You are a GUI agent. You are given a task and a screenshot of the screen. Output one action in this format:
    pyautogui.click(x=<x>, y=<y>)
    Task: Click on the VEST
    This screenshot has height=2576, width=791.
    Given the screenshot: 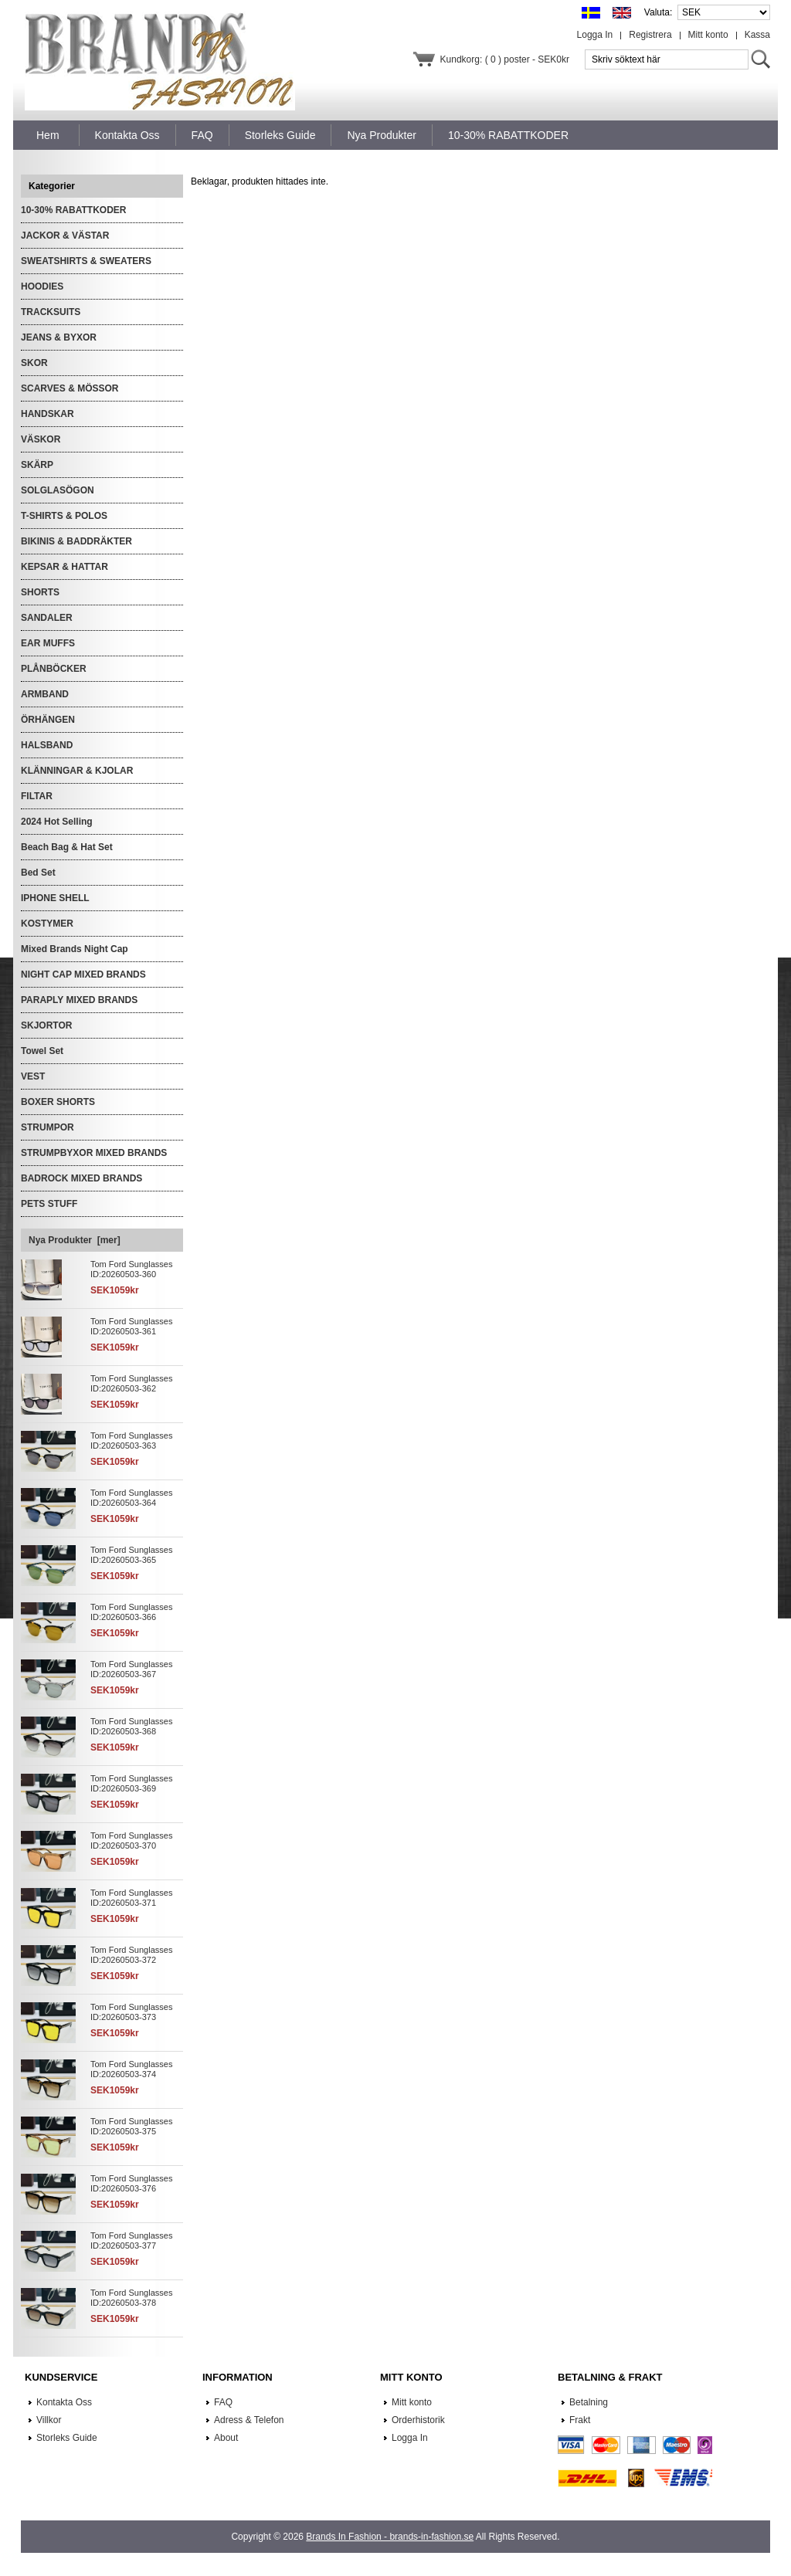 What is the action you would take?
    pyautogui.click(x=33, y=1076)
    